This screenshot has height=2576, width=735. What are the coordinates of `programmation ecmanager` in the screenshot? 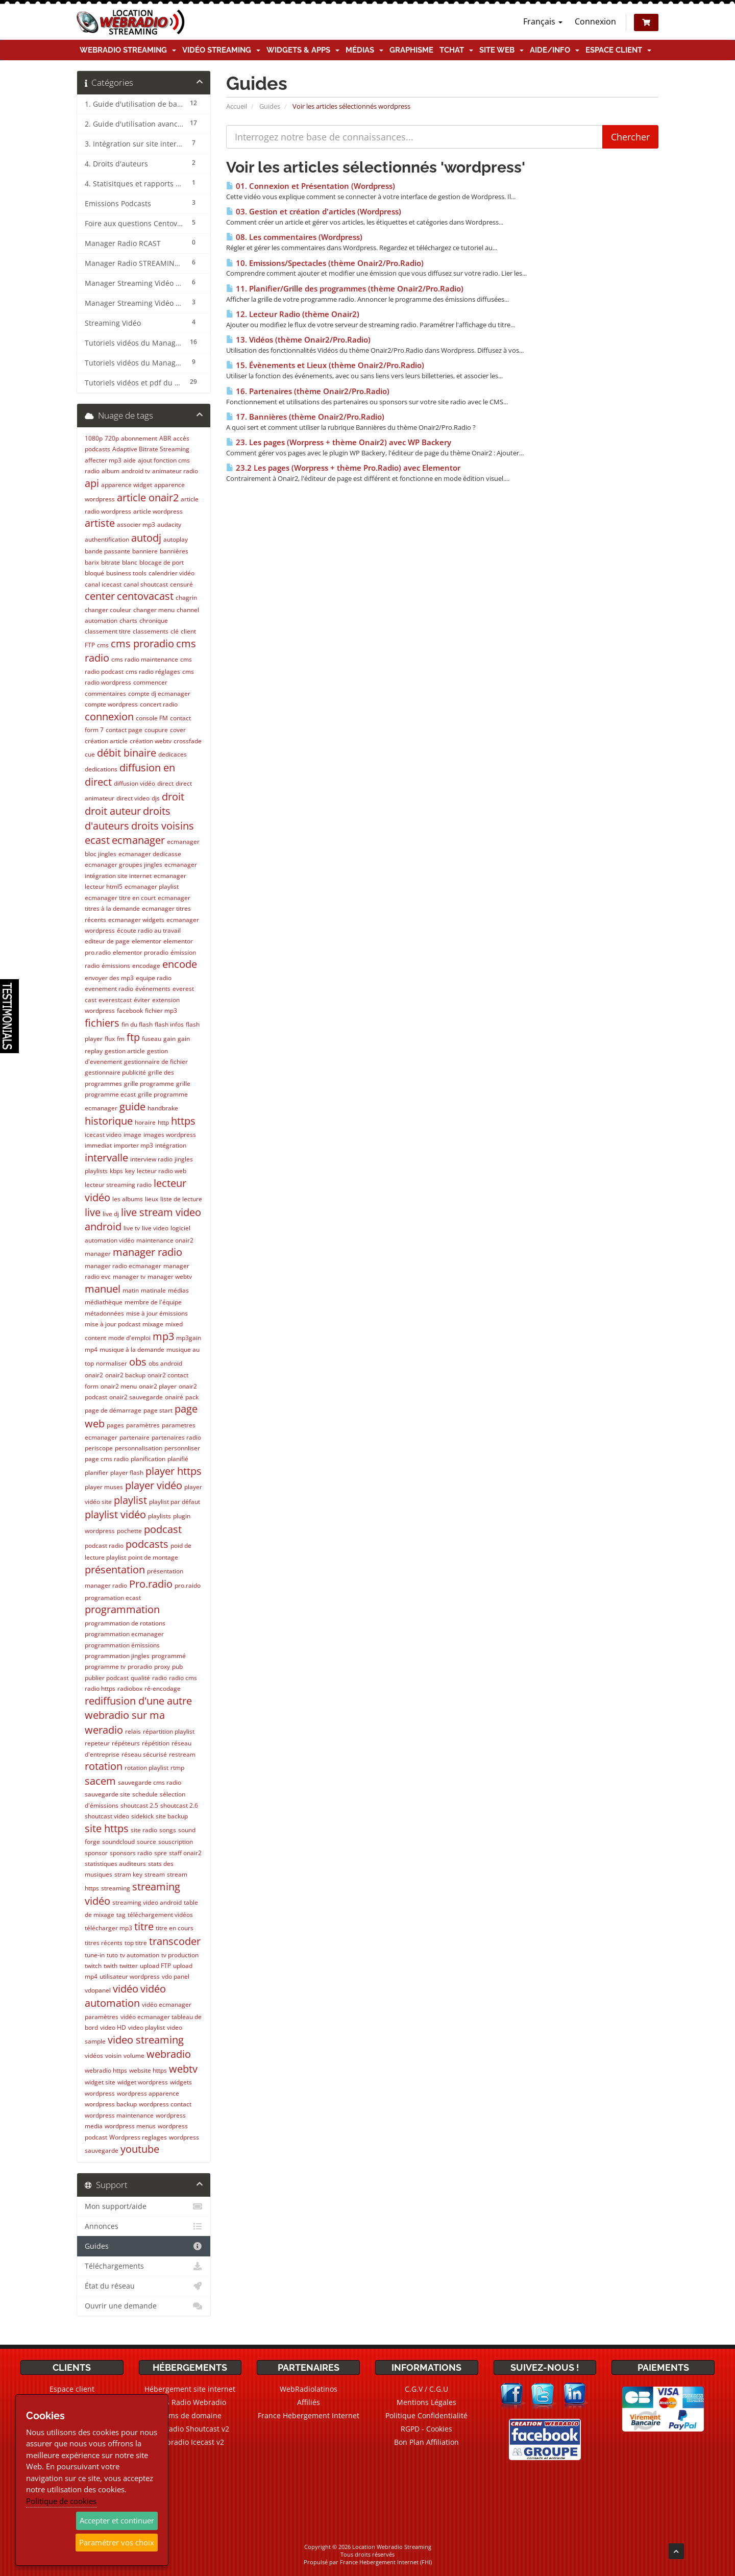 It's located at (124, 1634).